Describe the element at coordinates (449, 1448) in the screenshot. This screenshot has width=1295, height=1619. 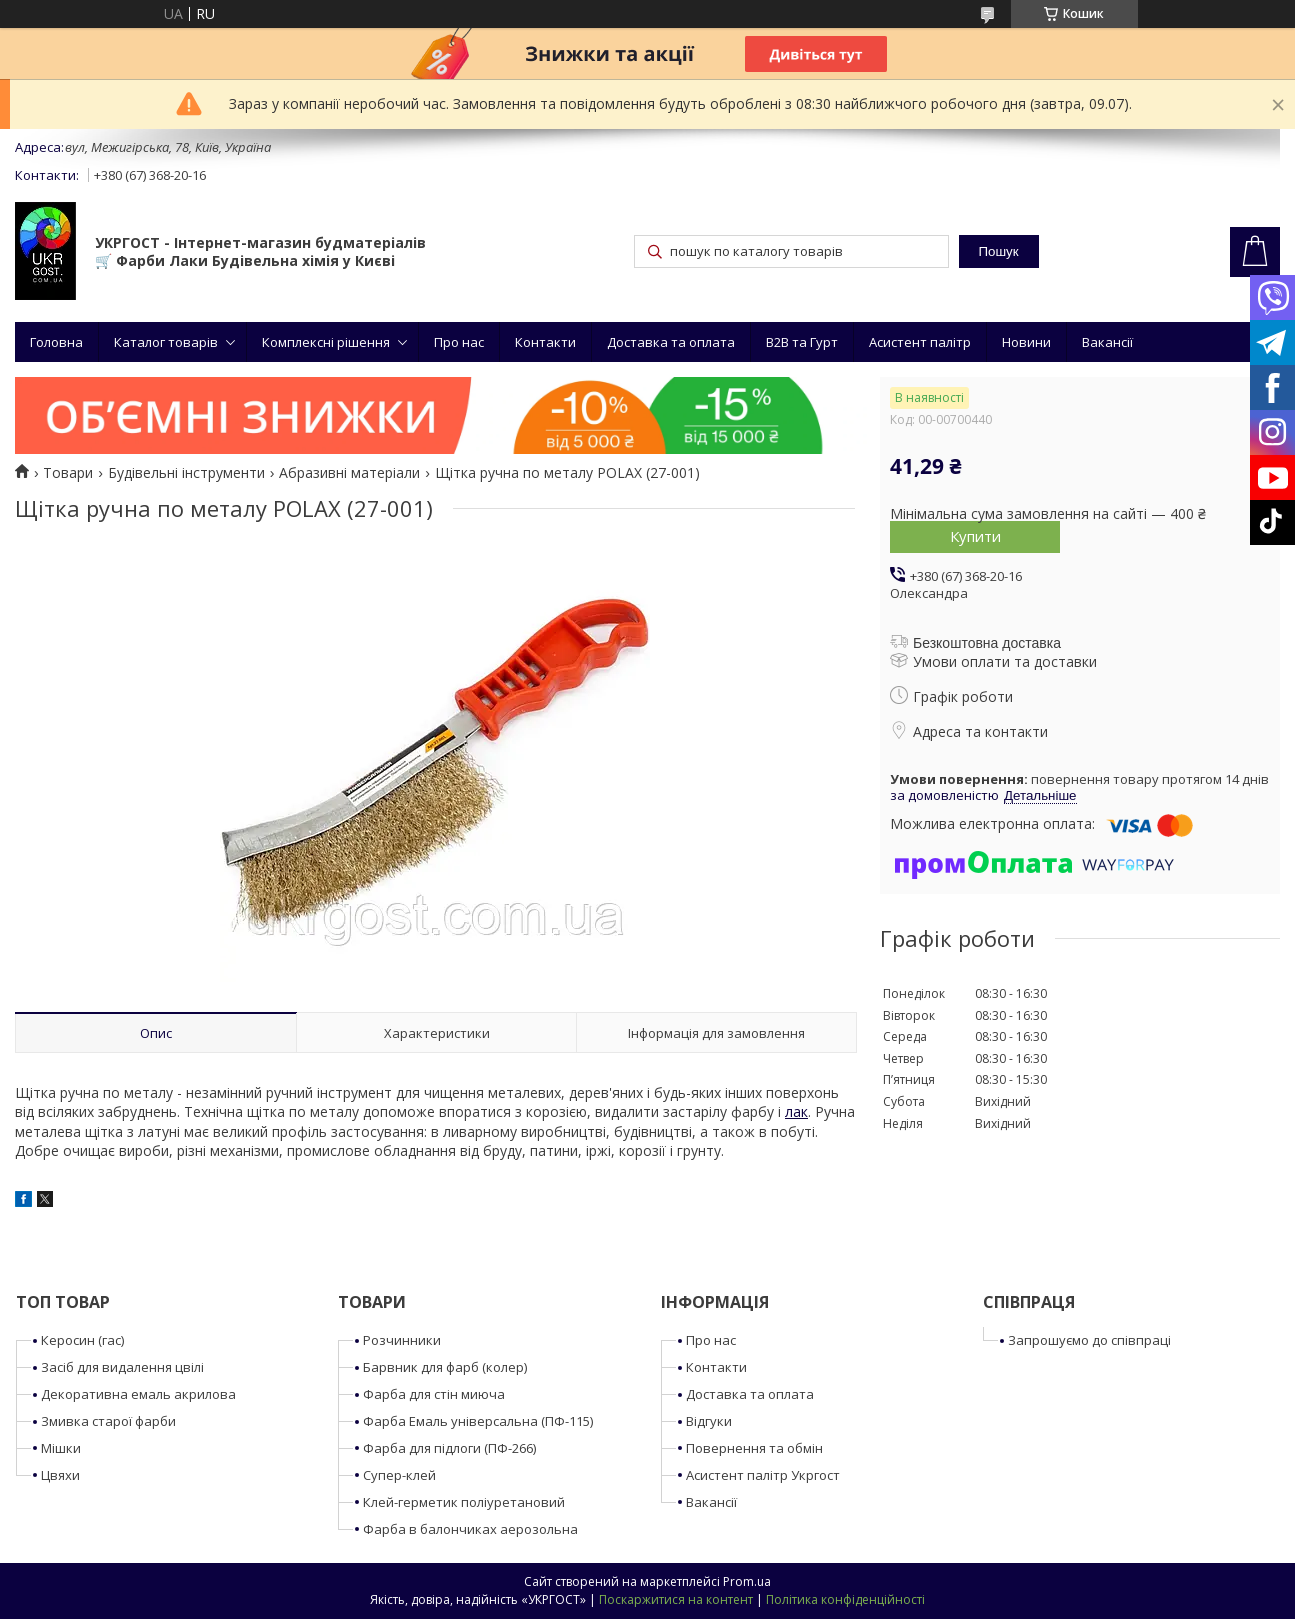
I see `Фарба для підлоги (ПФ-266)` at that location.